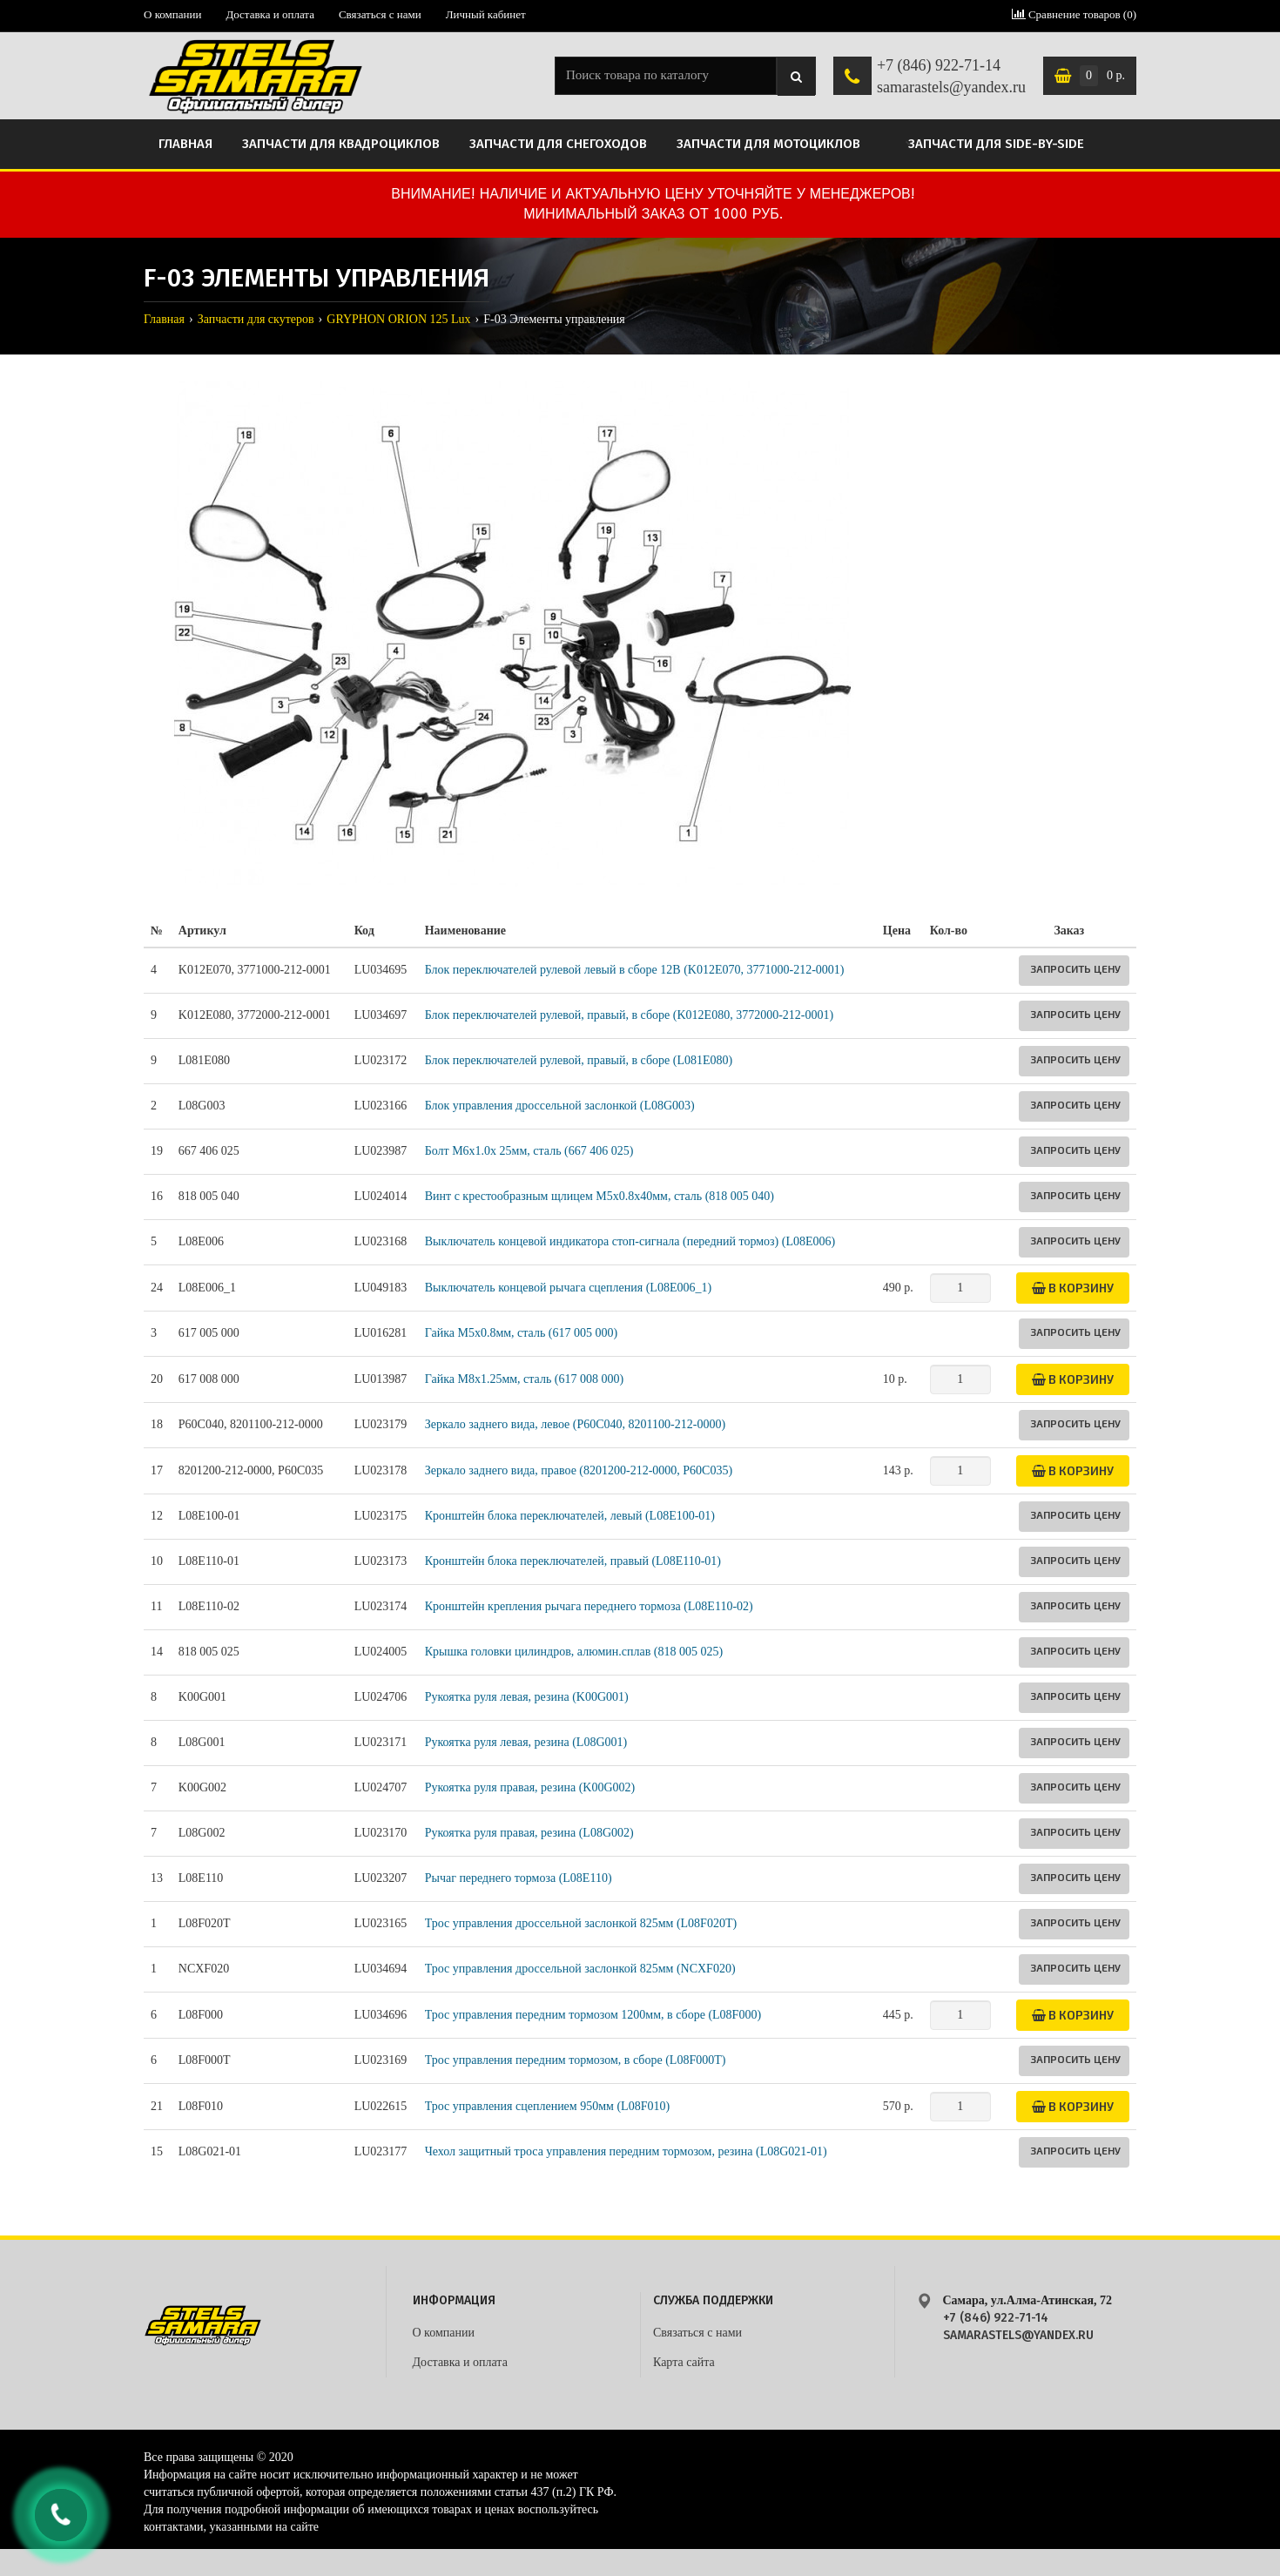 The height and width of the screenshot is (2576, 1280). I want to click on Карта сайта, so click(684, 2362).